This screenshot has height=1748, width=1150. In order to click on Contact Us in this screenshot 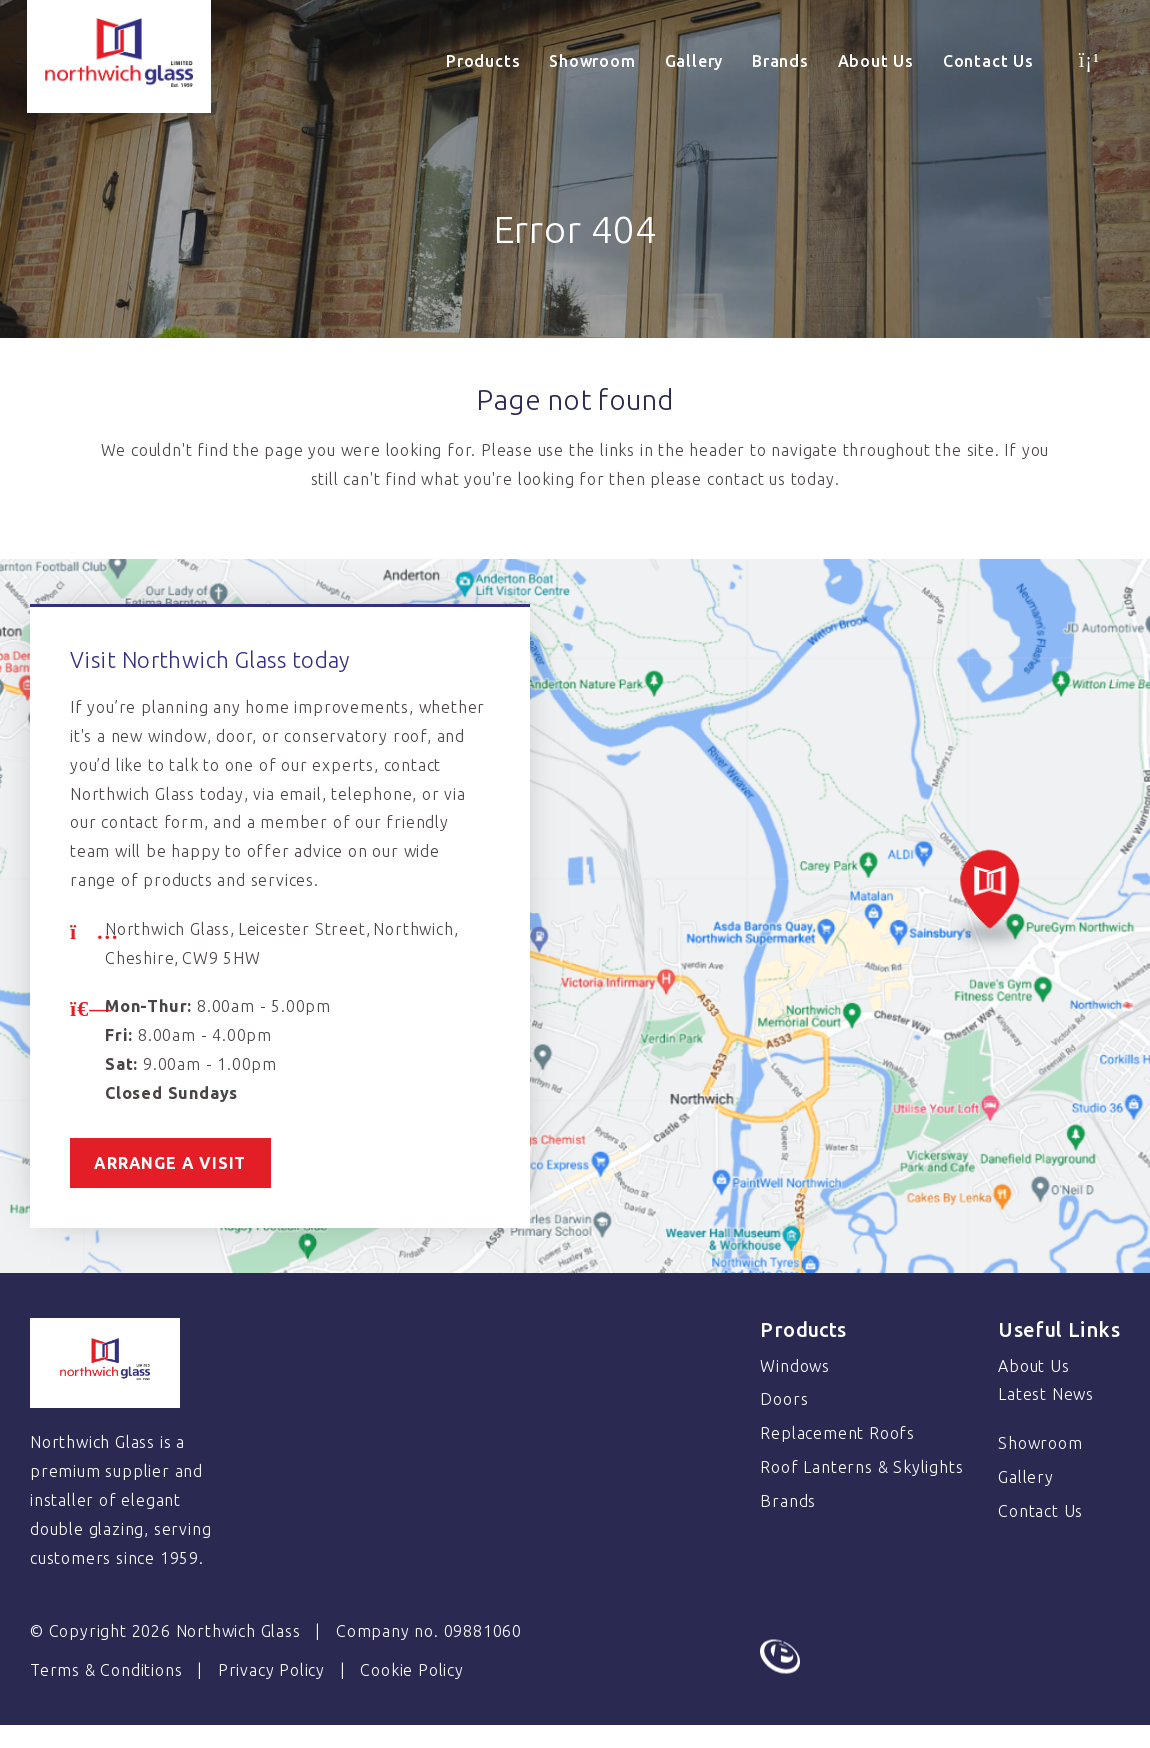, I will do `click(988, 61)`.